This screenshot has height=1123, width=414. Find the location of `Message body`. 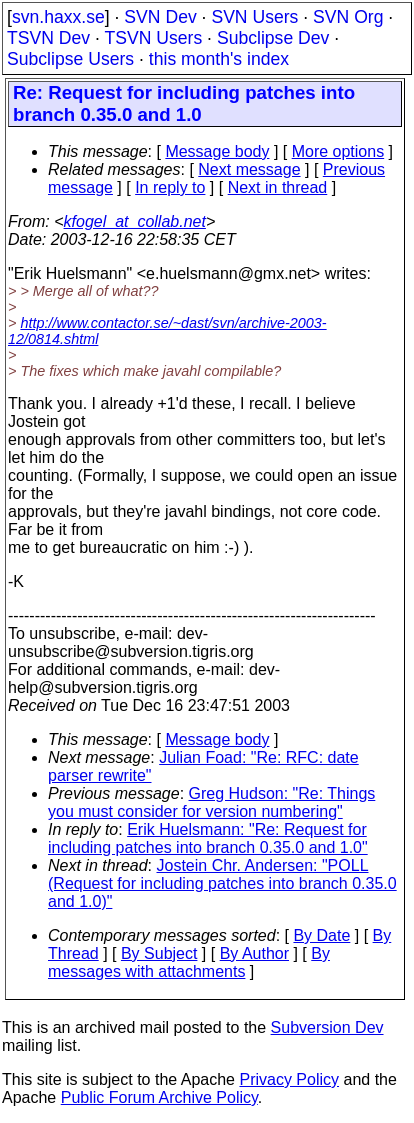

Message body is located at coordinates (217, 151).